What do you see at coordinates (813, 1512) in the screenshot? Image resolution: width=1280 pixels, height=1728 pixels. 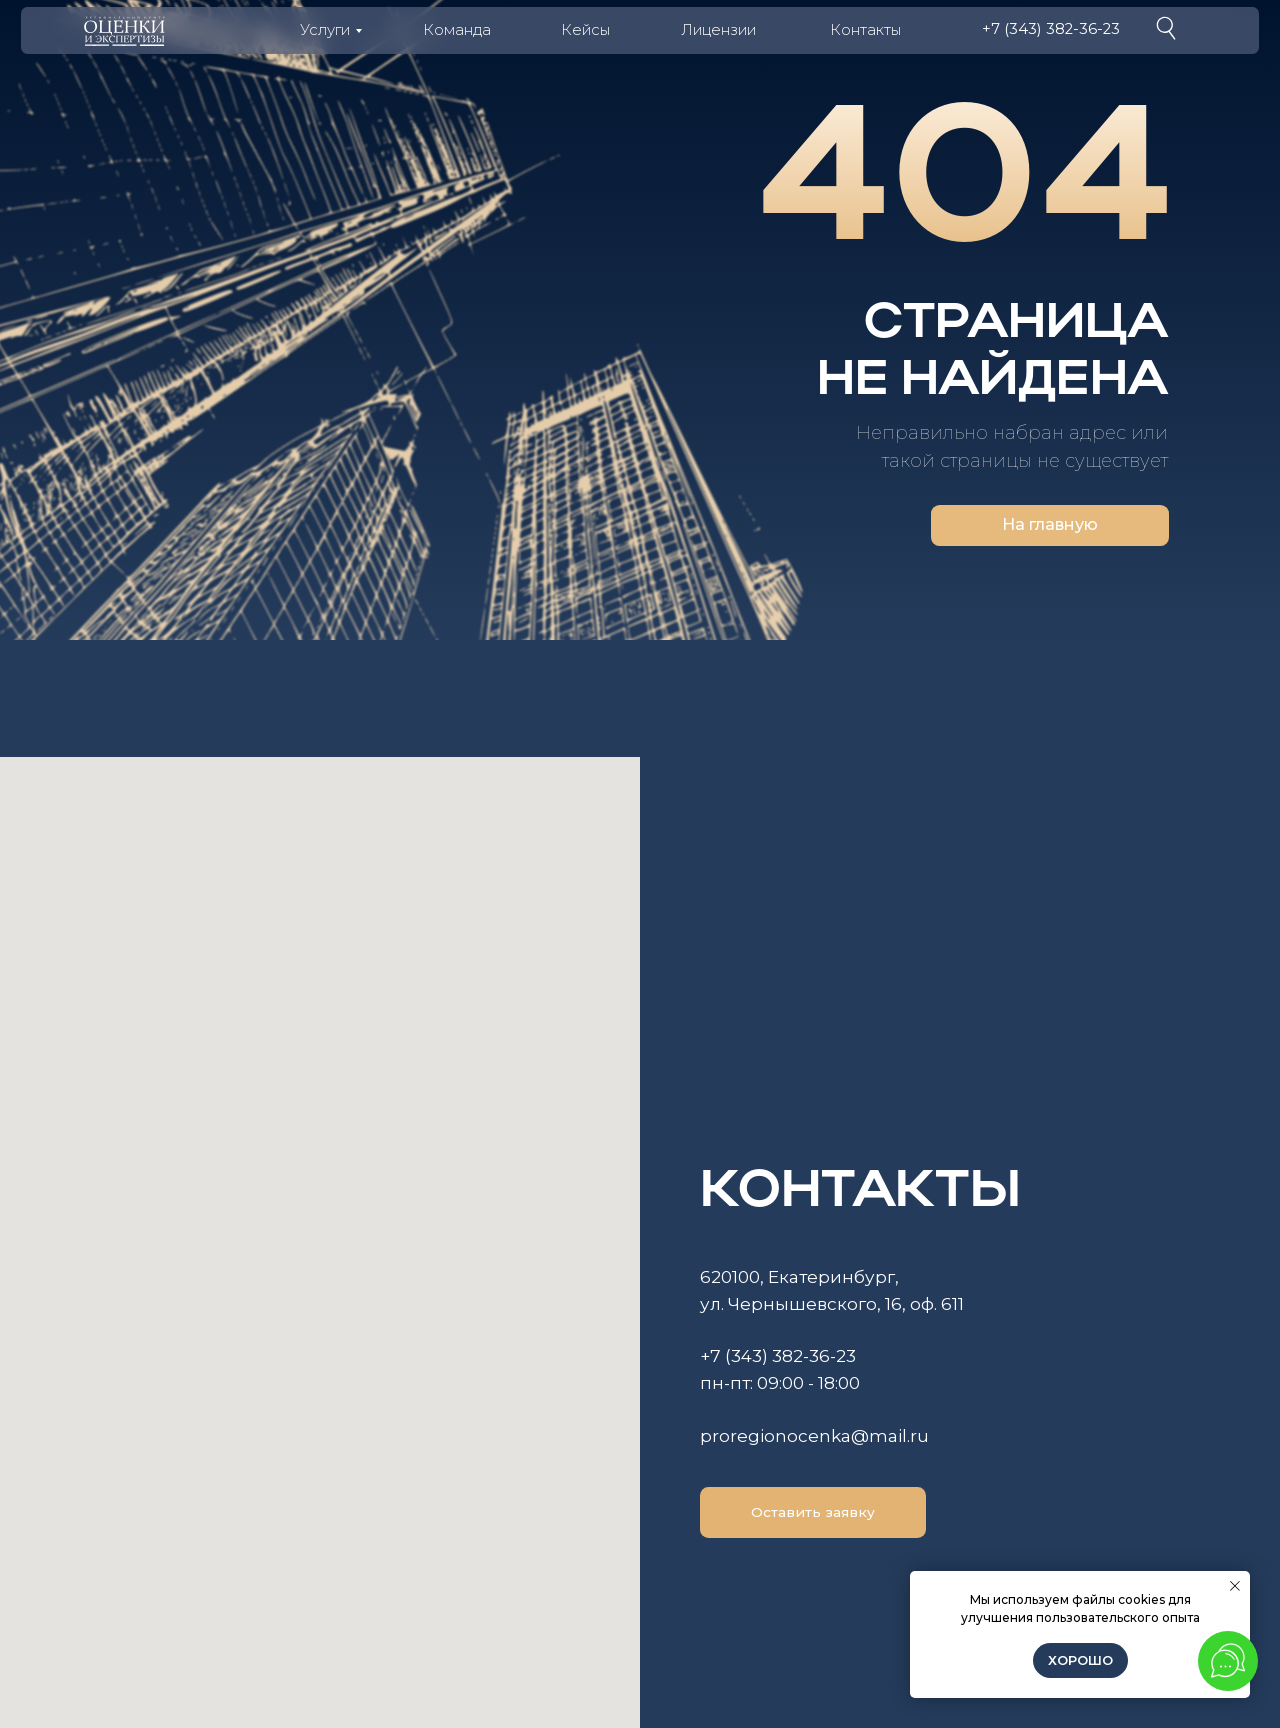 I see `[button]` at bounding box center [813, 1512].